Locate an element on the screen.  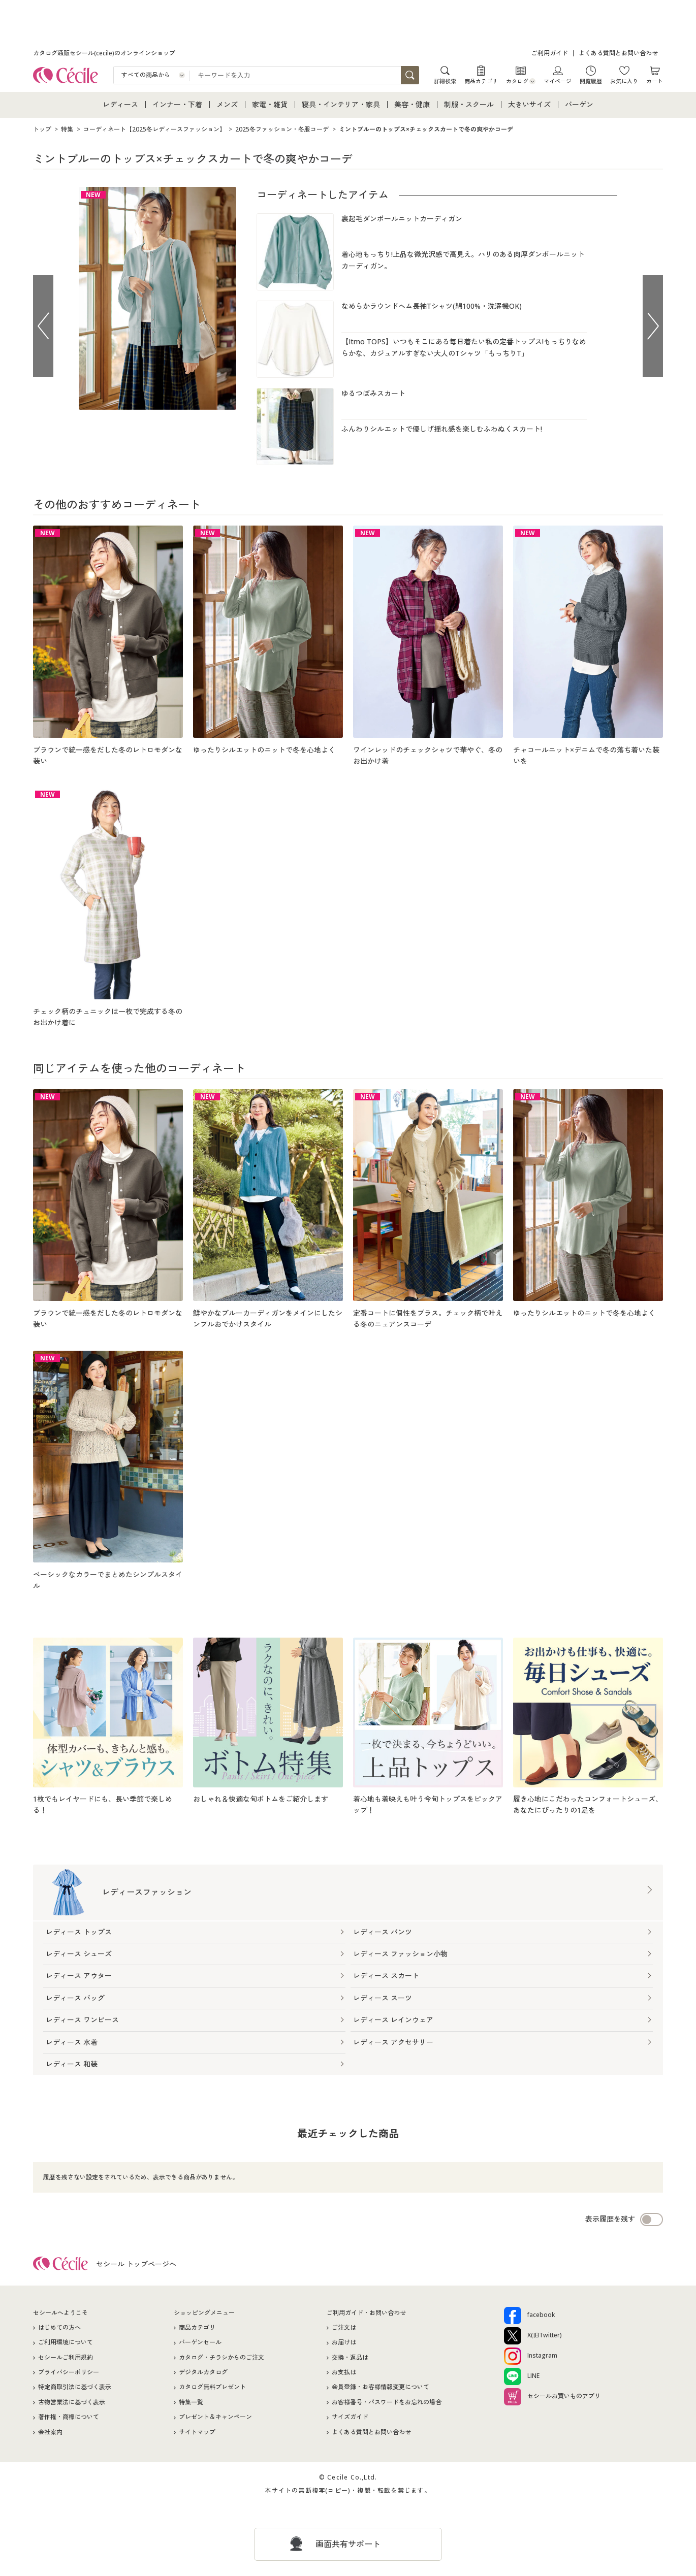
レディース シューズ is located at coordinates (79, 1954).